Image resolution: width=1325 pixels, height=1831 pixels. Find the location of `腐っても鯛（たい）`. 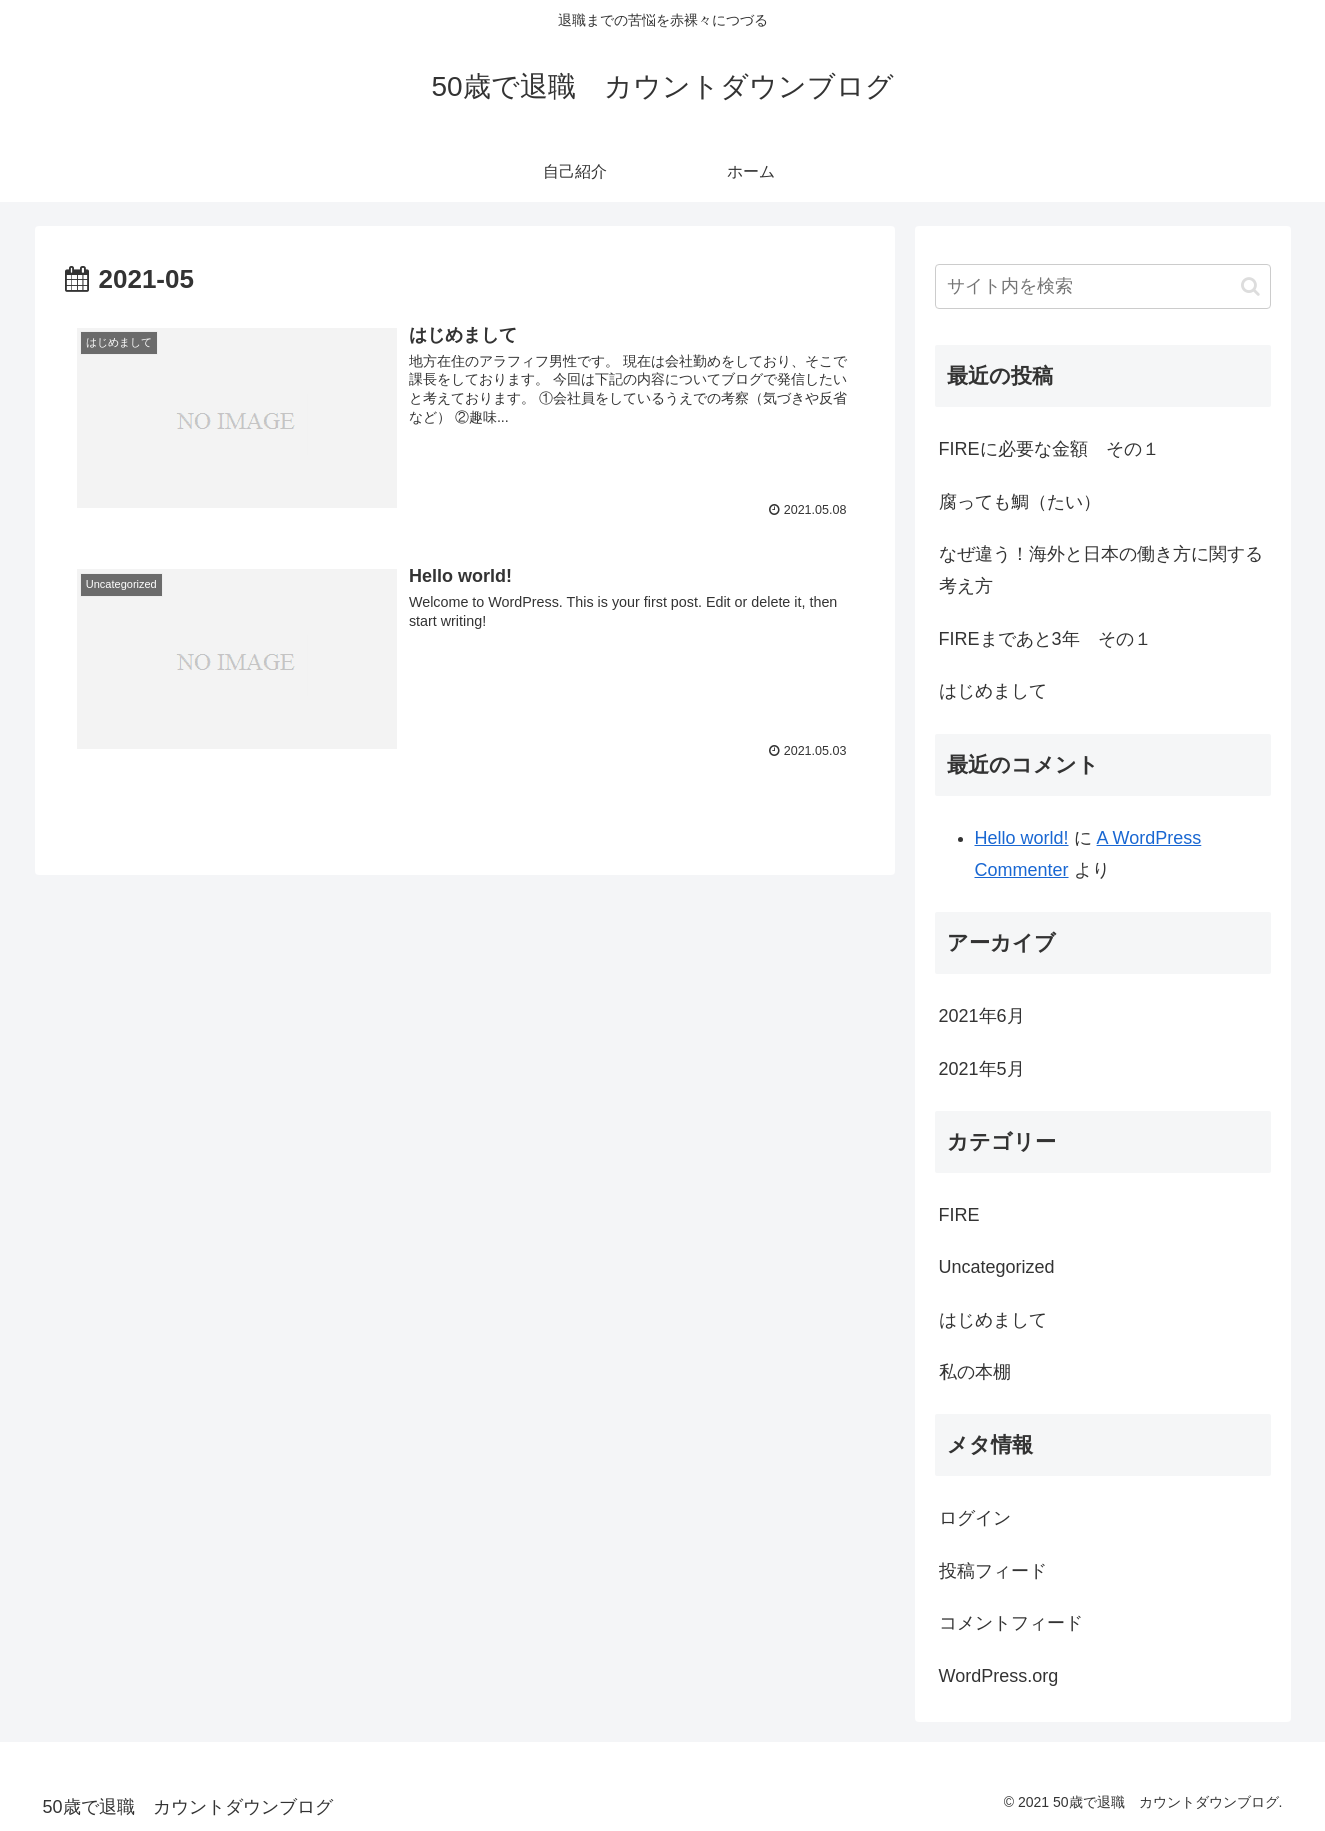

腐っても鯛（たい） is located at coordinates (1020, 502).